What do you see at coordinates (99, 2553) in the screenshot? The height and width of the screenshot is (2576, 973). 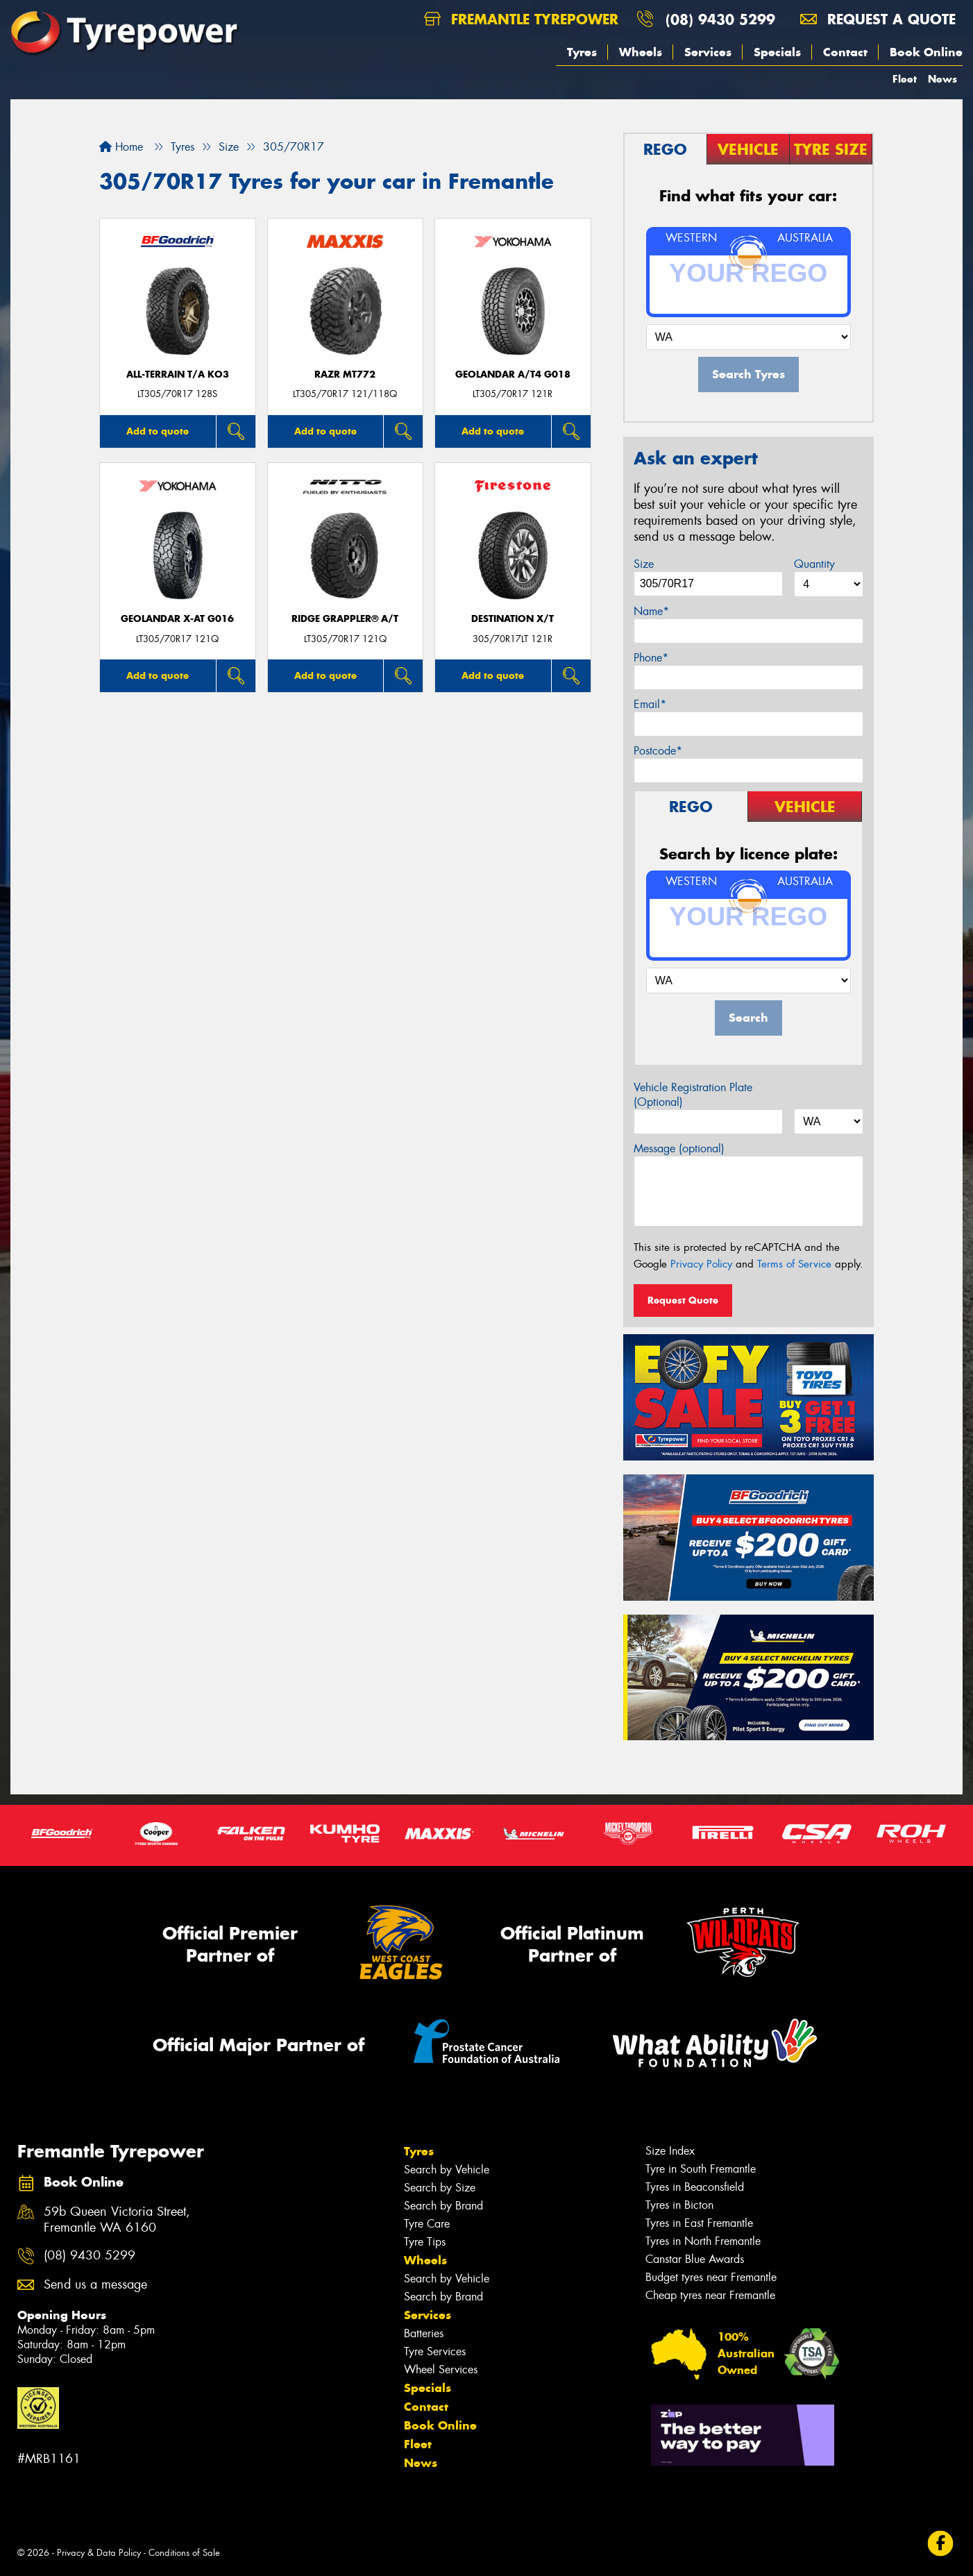 I see `Privacy & Data Policy` at bounding box center [99, 2553].